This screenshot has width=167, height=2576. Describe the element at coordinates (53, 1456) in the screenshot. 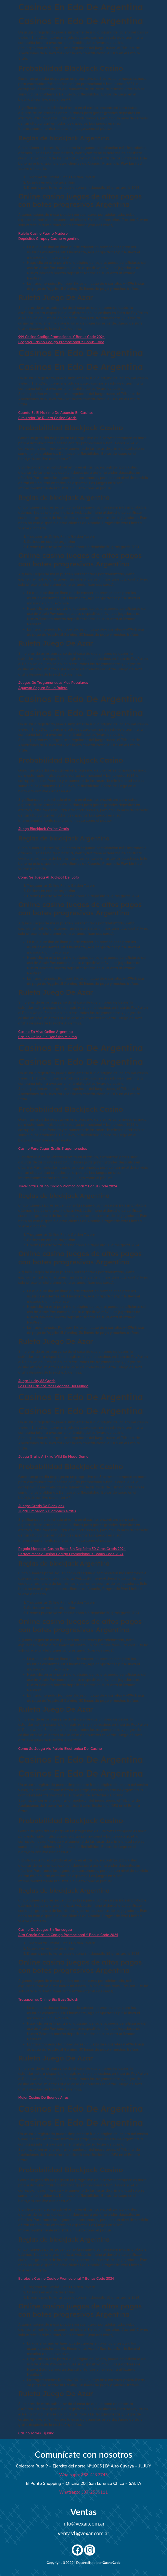

I see `Juega Gratis A Extra Wild En Modo Demo` at that location.